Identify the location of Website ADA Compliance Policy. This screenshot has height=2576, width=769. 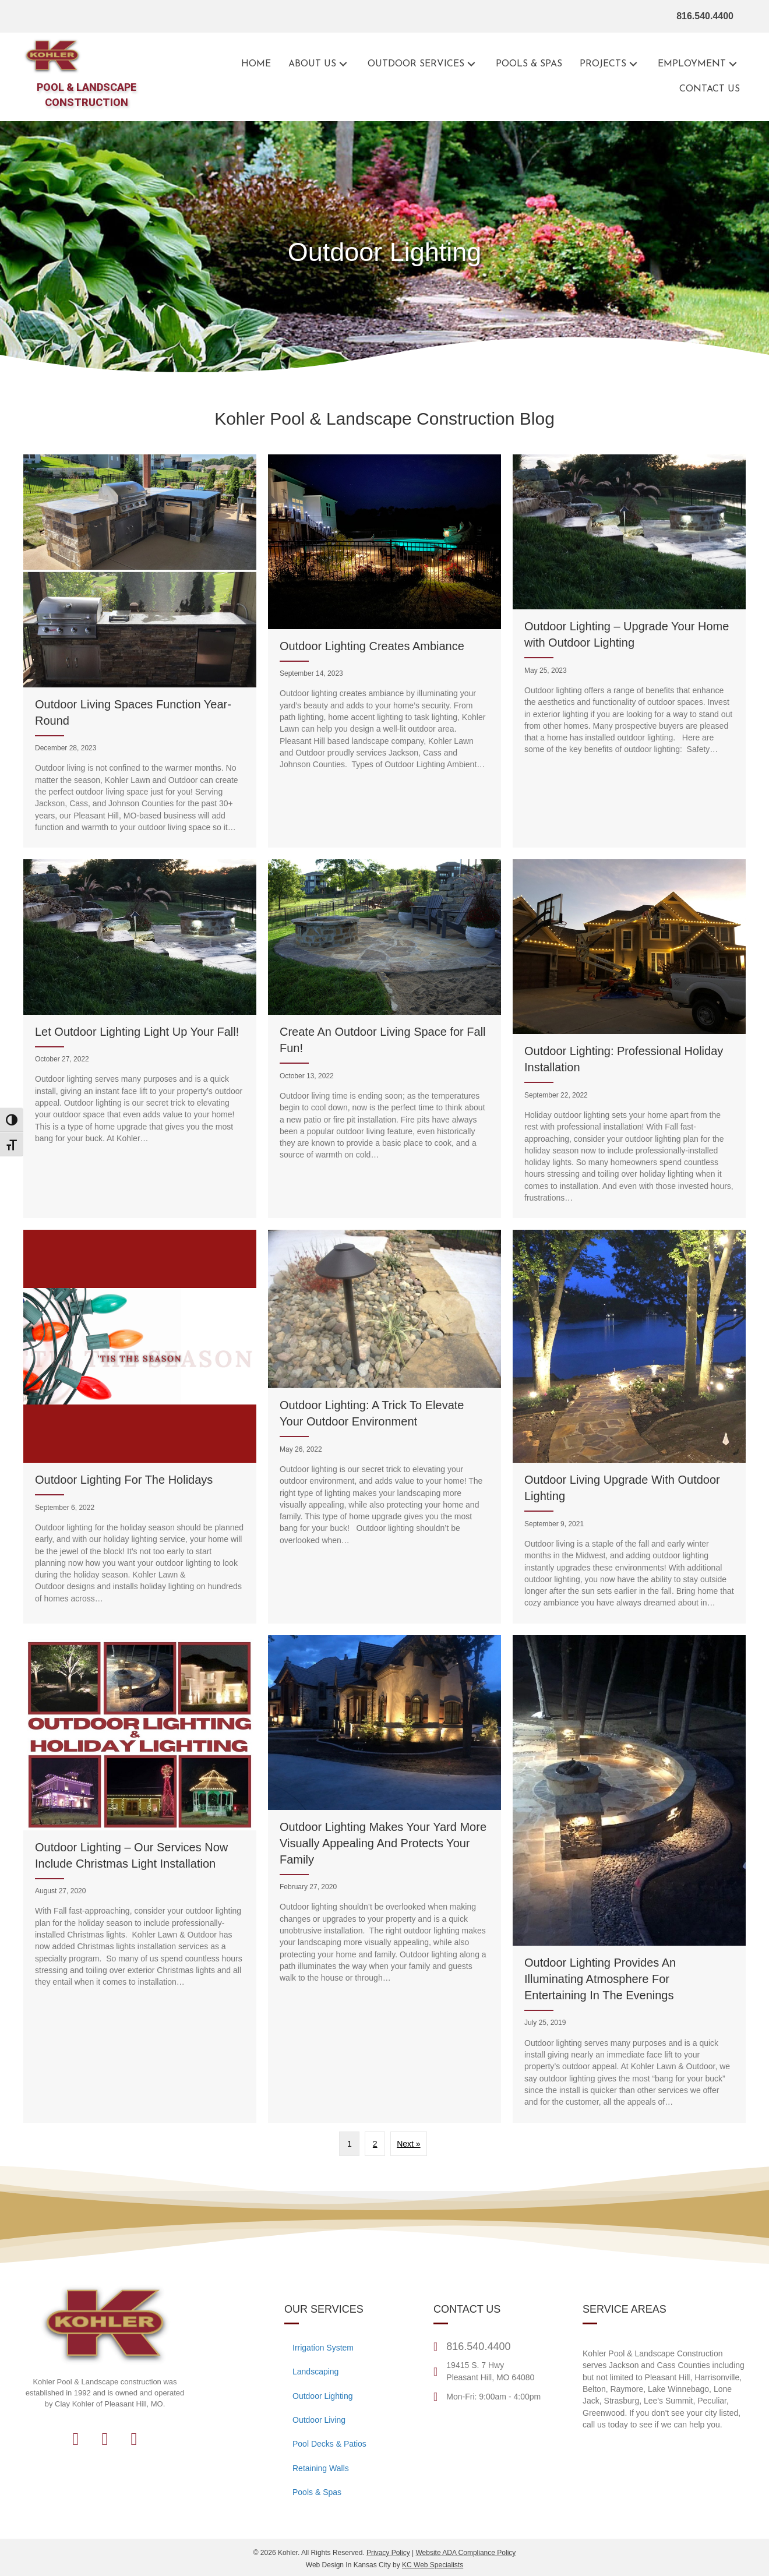
(465, 2553).